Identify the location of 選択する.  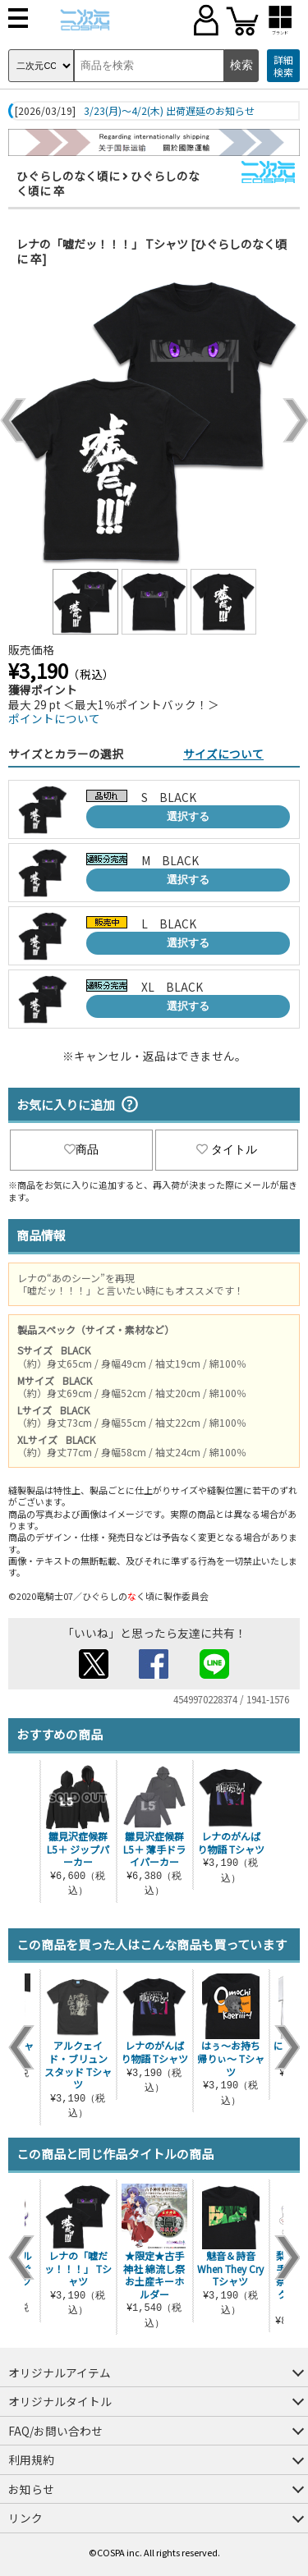
(188, 816).